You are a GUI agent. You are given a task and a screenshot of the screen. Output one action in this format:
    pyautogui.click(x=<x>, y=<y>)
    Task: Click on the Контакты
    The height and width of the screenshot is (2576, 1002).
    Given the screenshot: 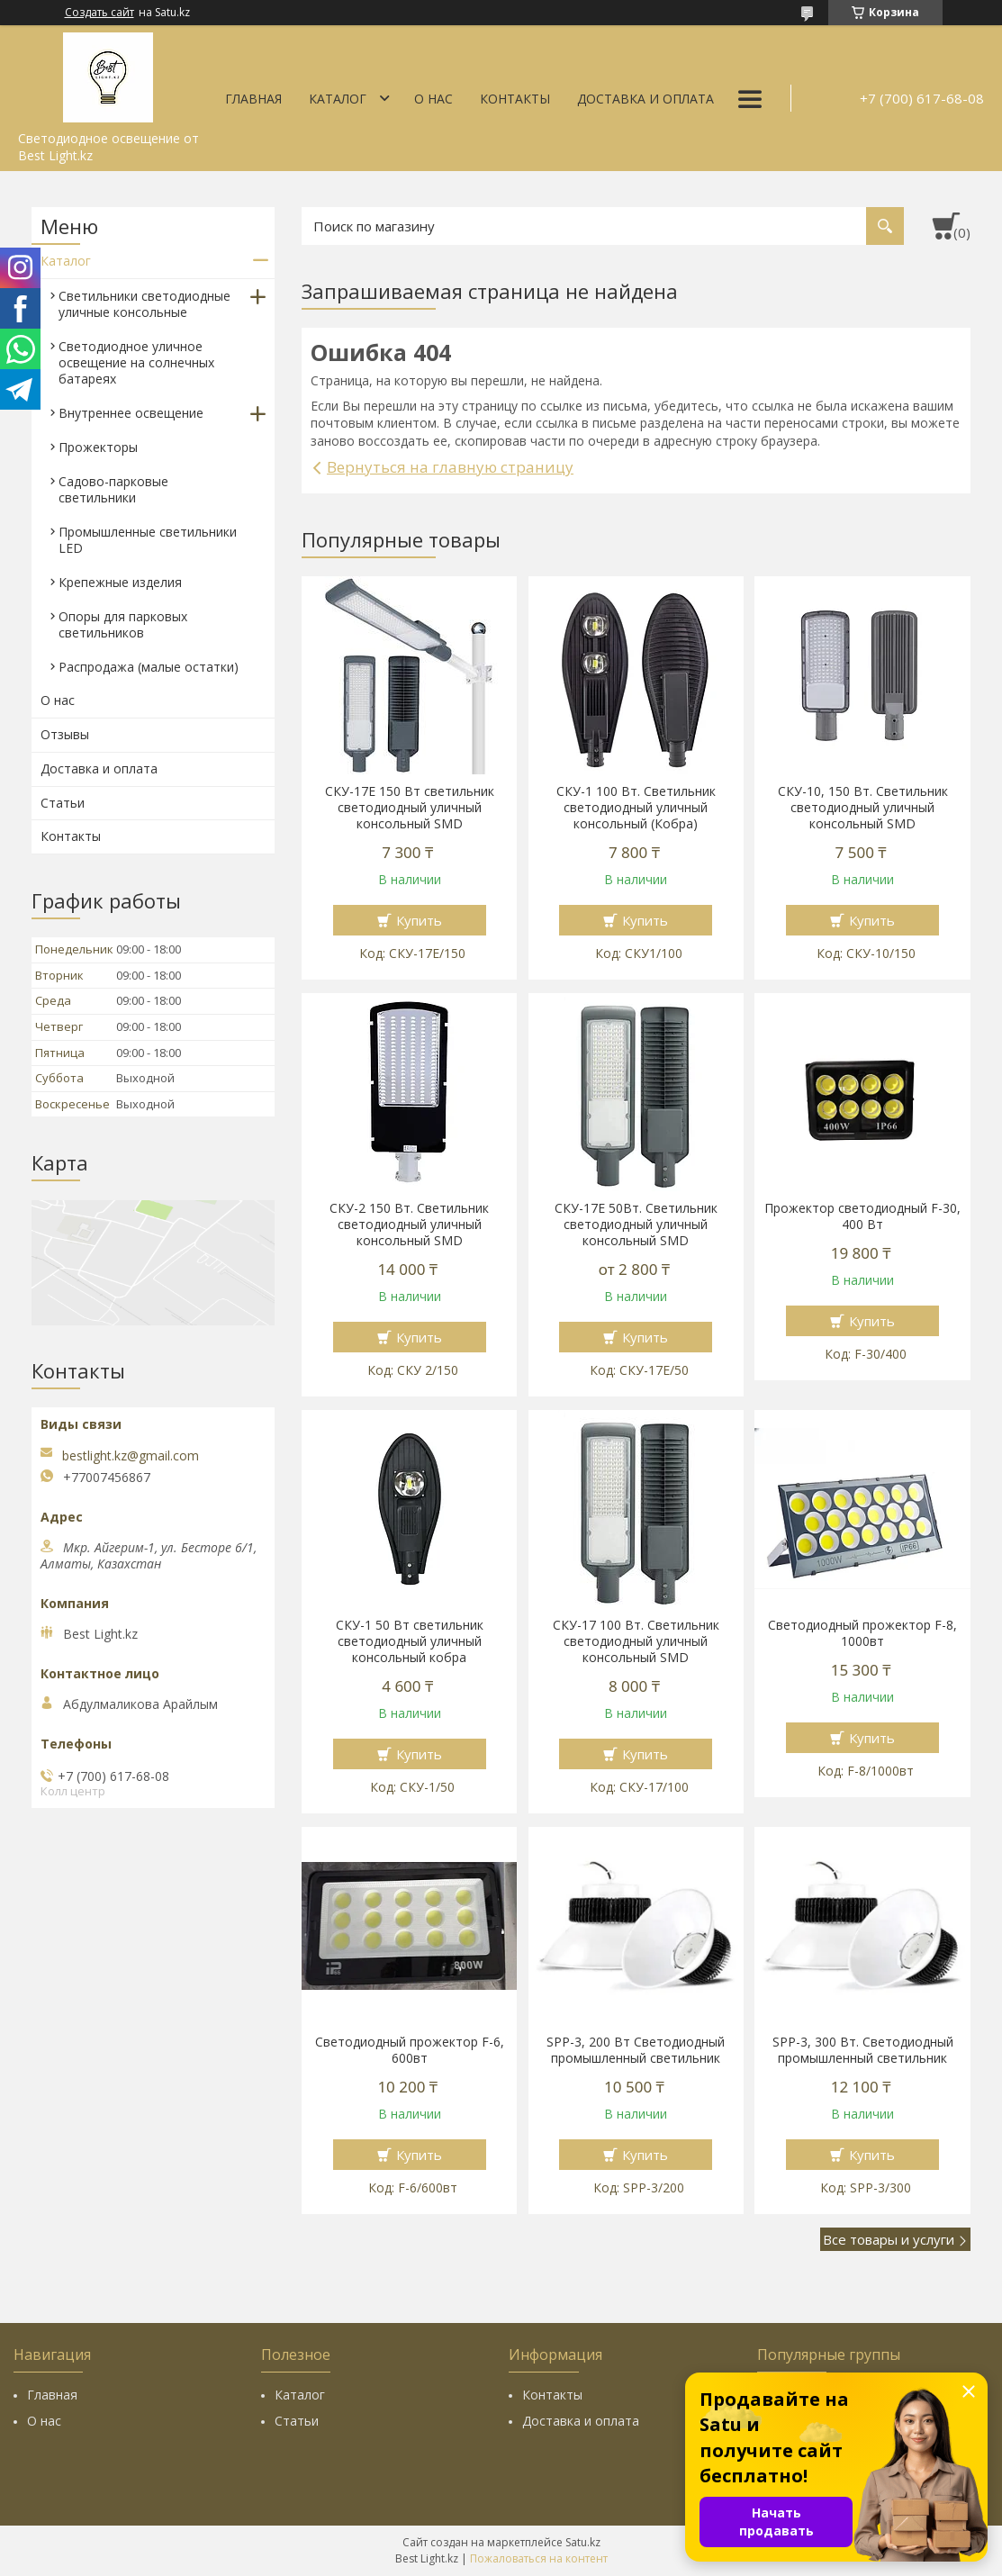 What is the action you would take?
    pyautogui.click(x=515, y=98)
    